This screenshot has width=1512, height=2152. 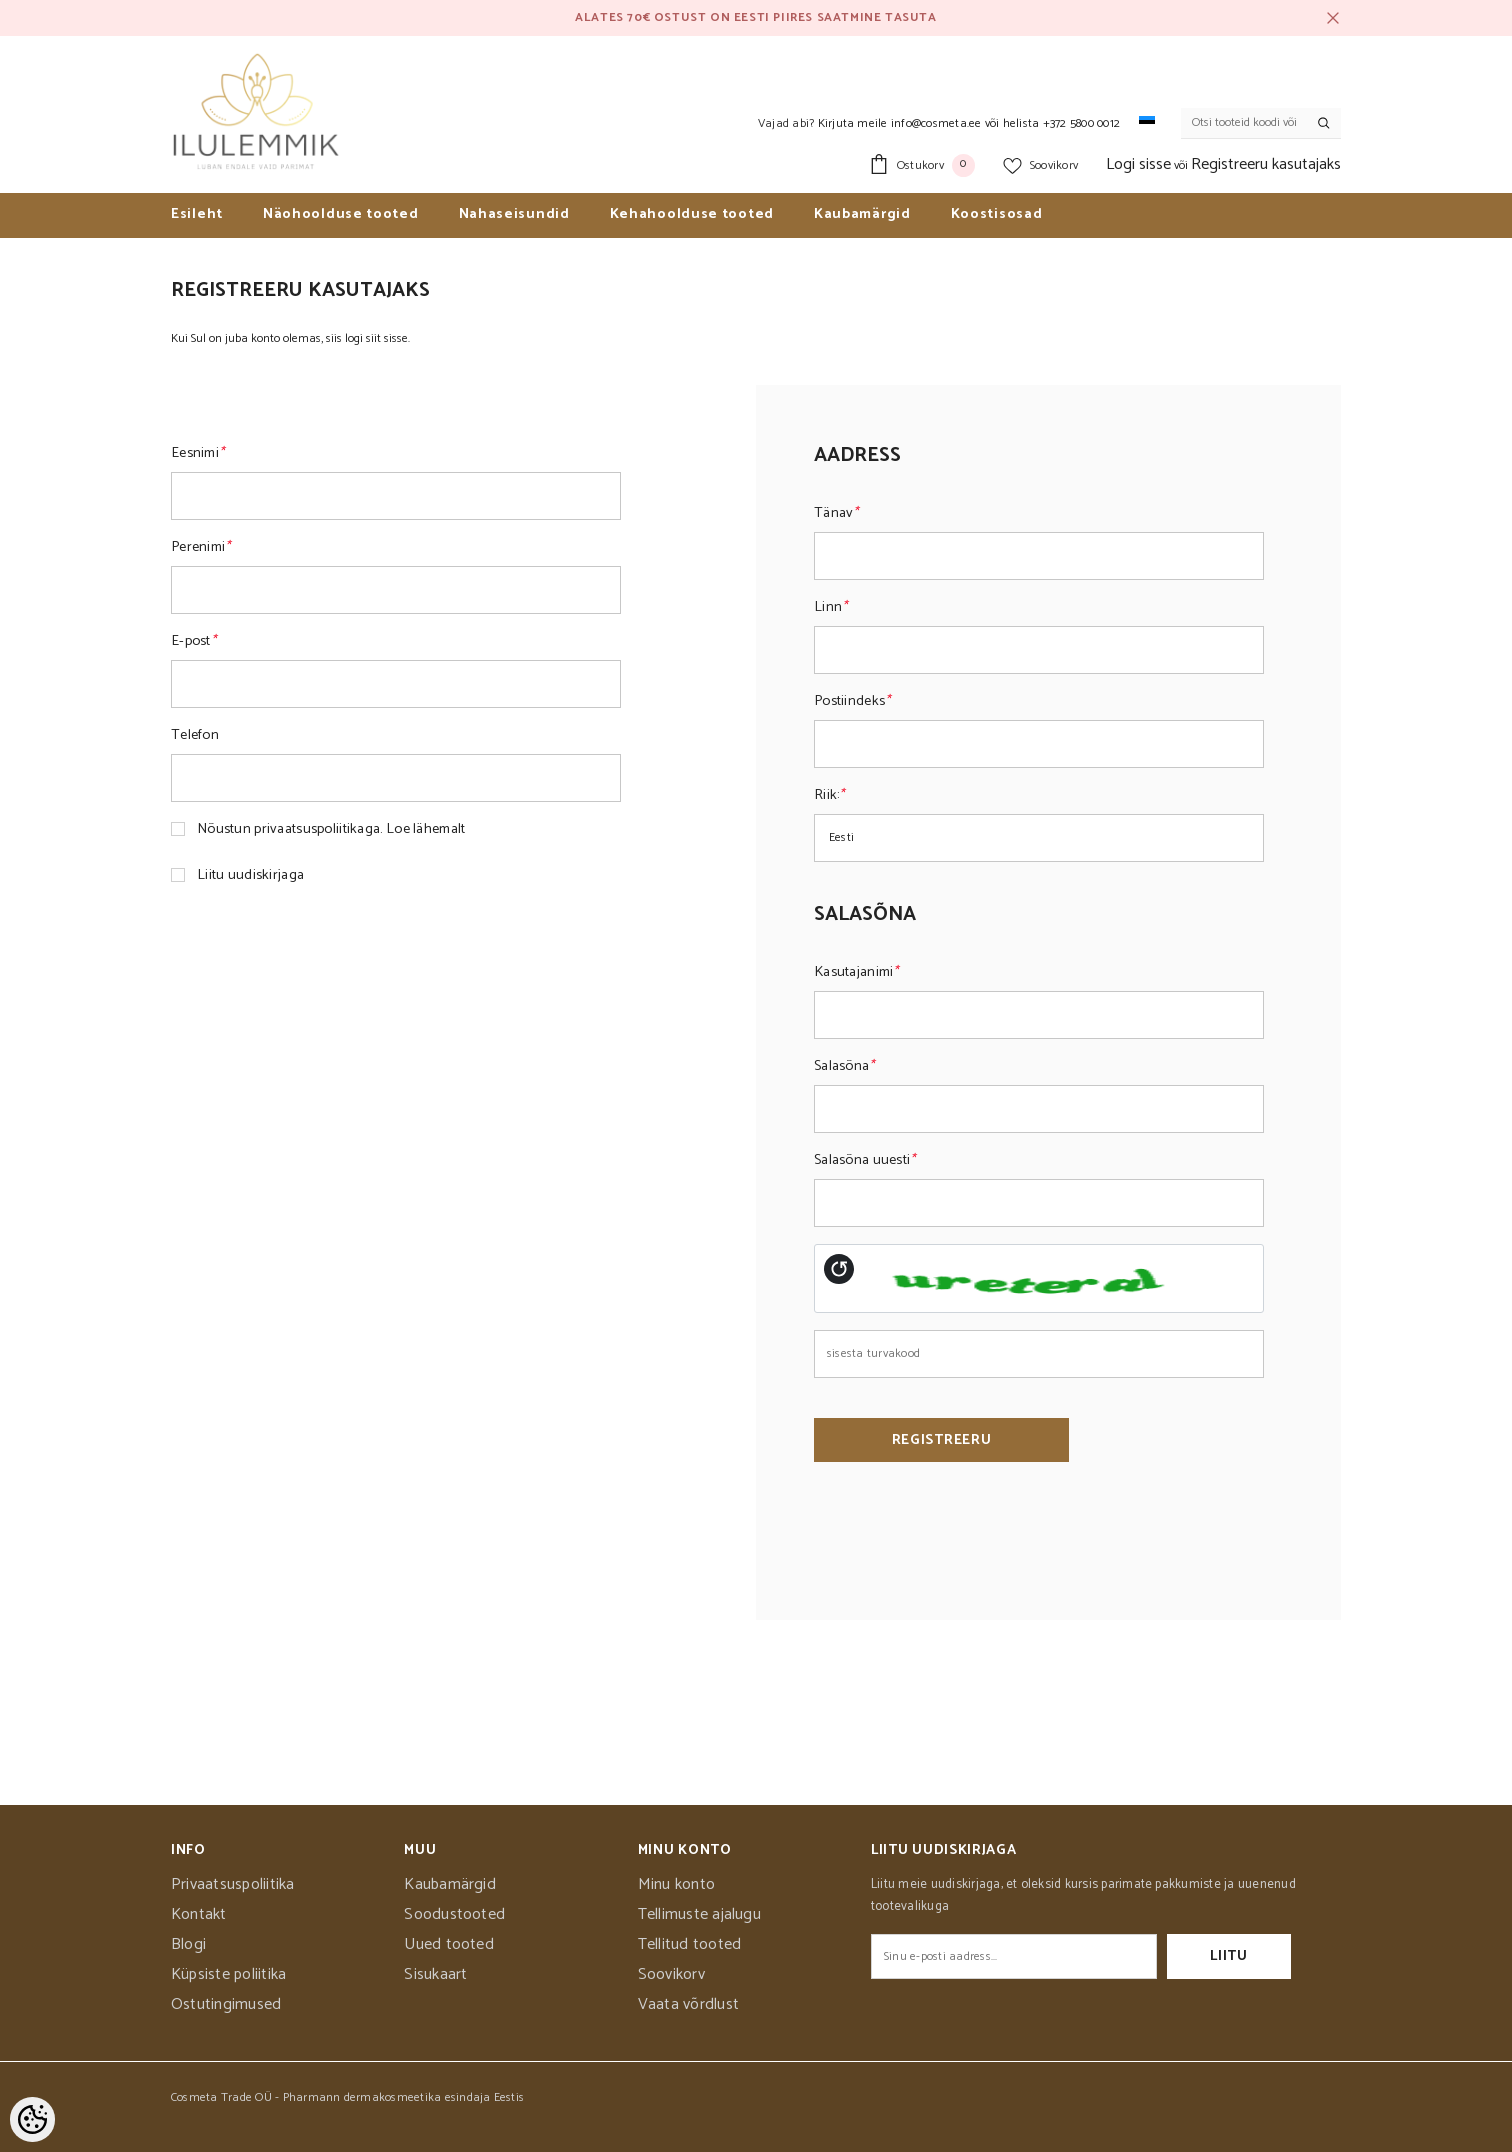 What do you see at coordinates (201, 547) in the screenshot?
I see `Perenimi` at bounding box center [201, 547].